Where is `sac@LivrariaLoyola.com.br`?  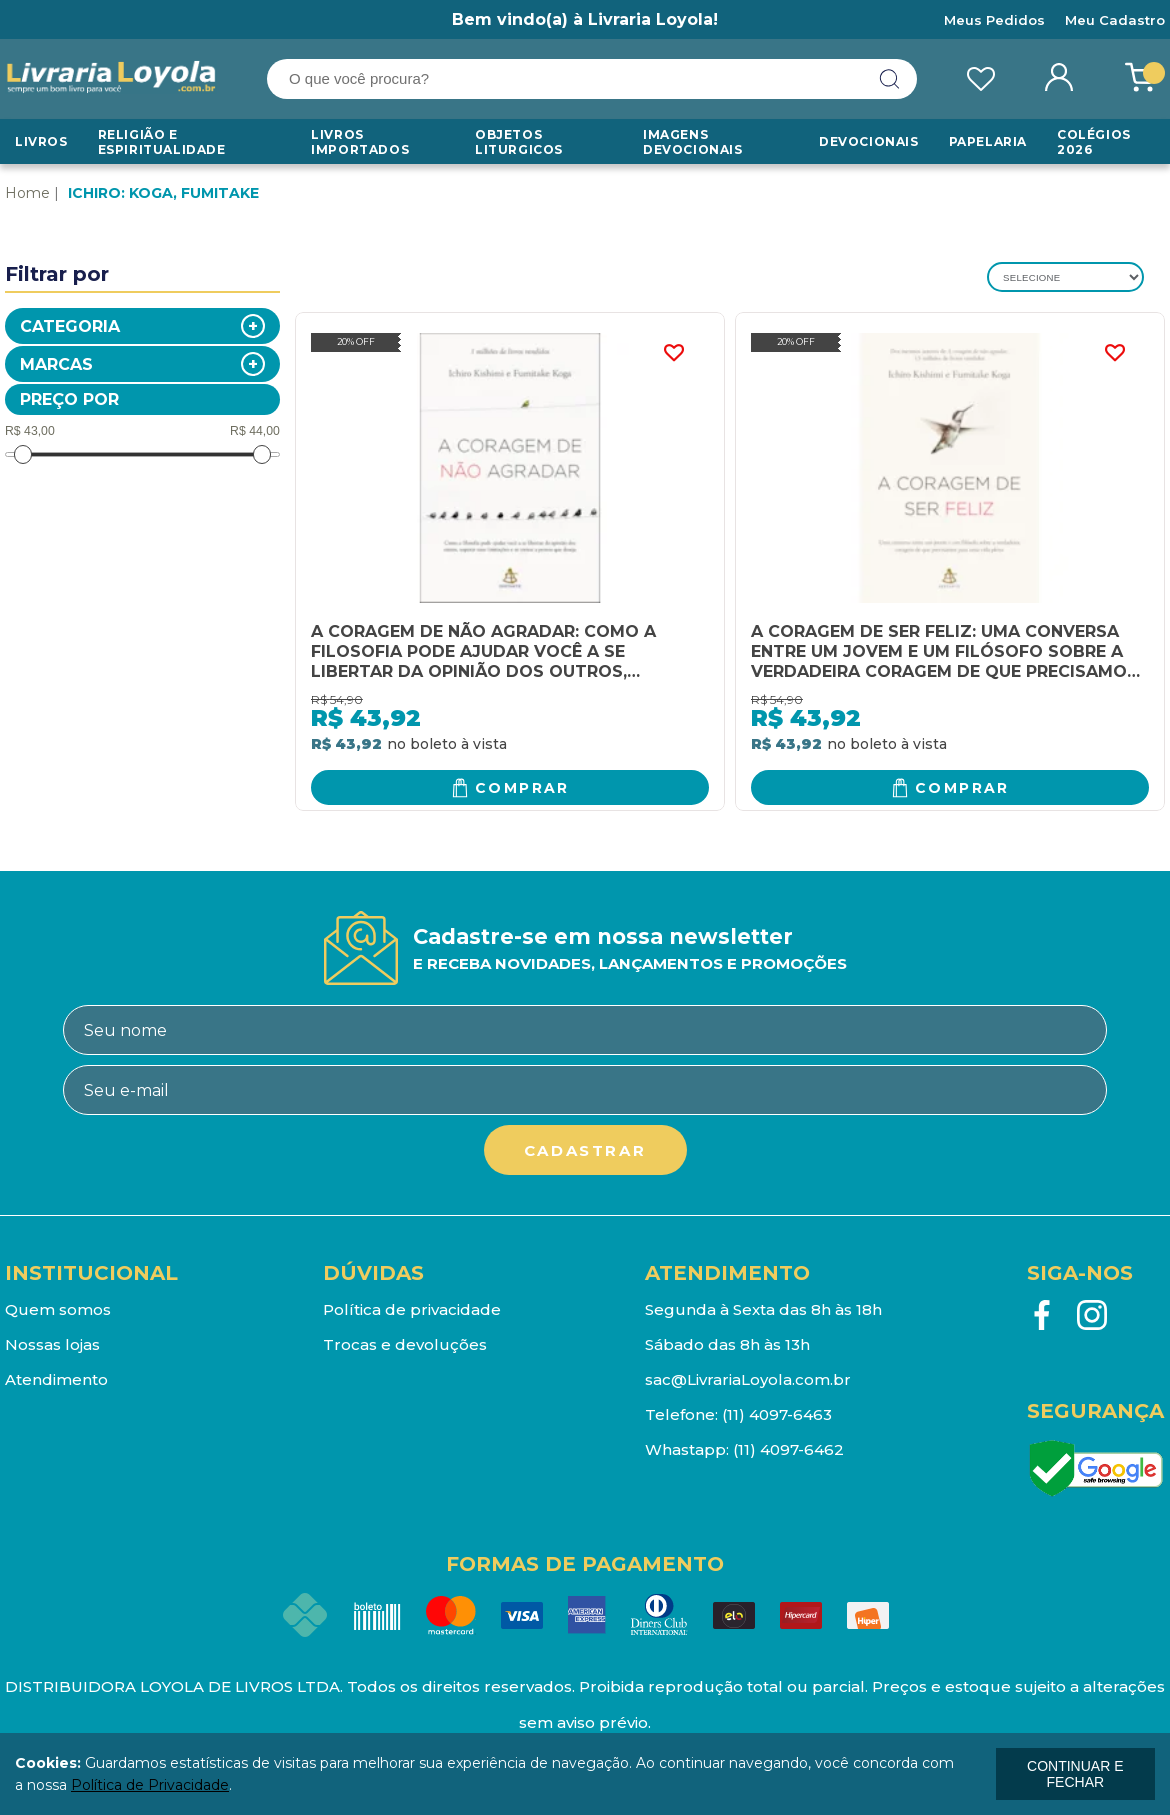
sac@LivrariaLoyola.com.br is located at coordinates (748, 1379).